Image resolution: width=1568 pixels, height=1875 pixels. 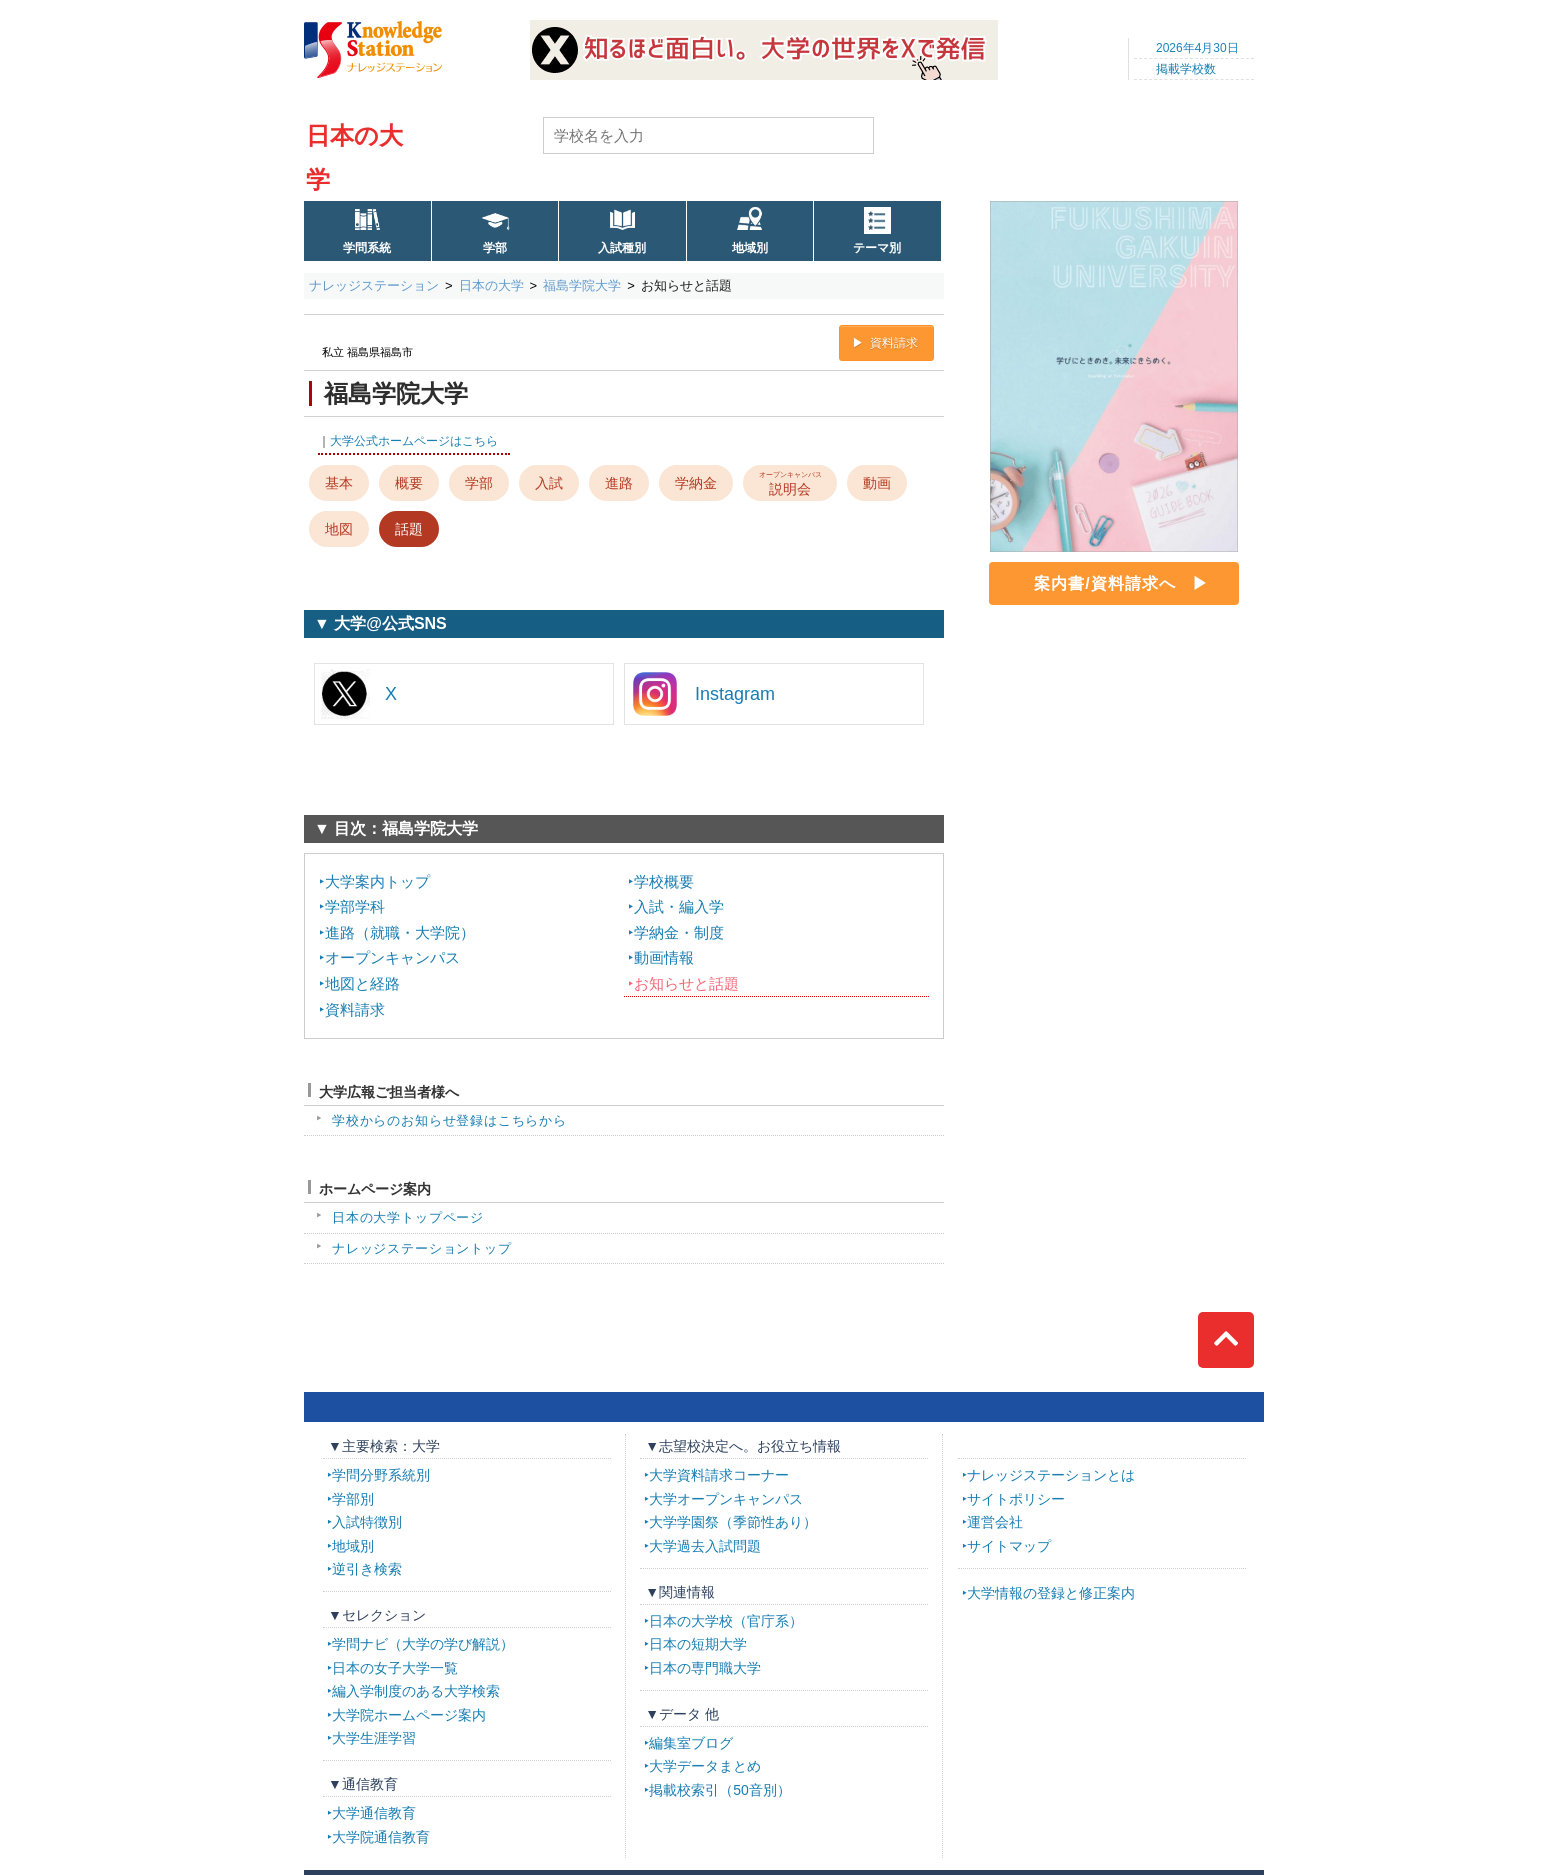 I want to click on 逆引き検索, so click(x=367, y=1569).